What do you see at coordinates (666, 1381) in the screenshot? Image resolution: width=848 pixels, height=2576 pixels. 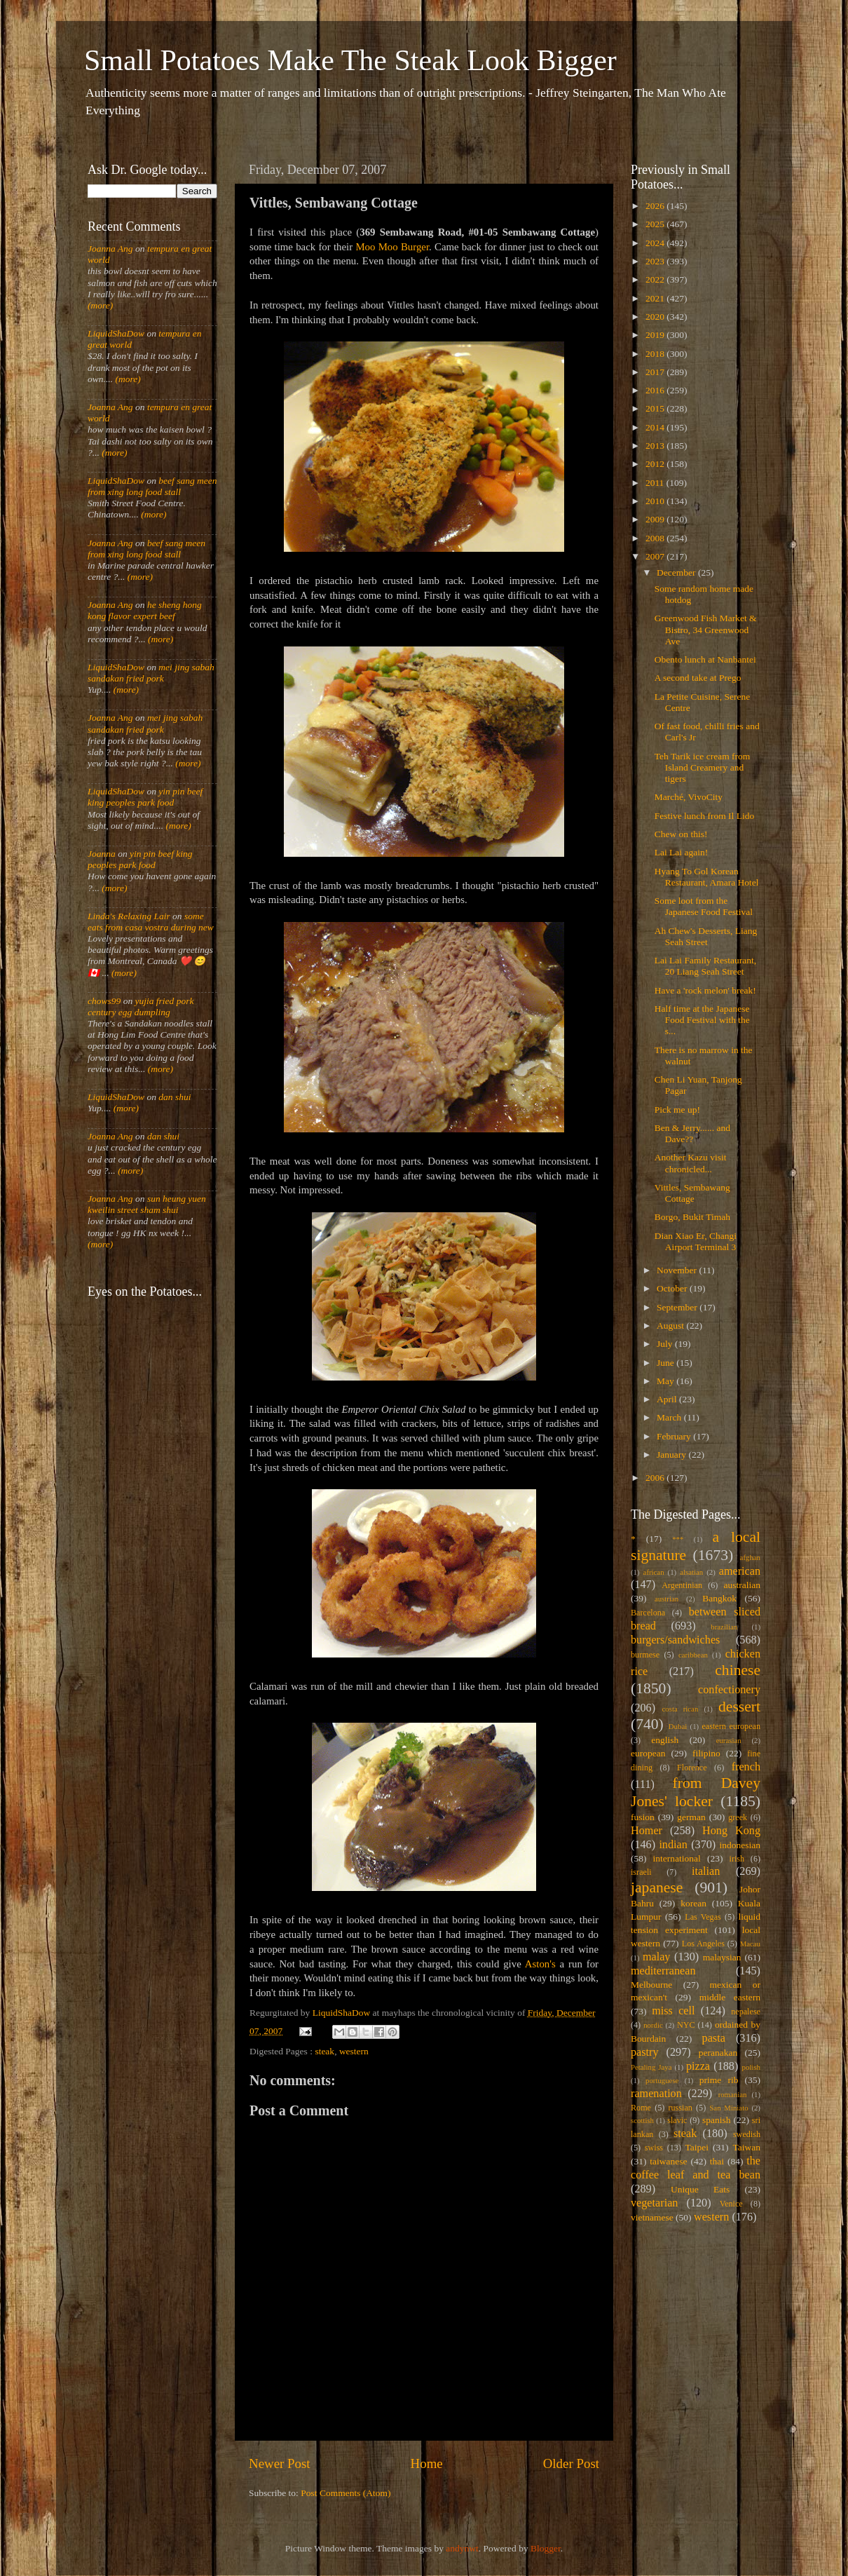 I see `May` at bounding box center [666, 1381].